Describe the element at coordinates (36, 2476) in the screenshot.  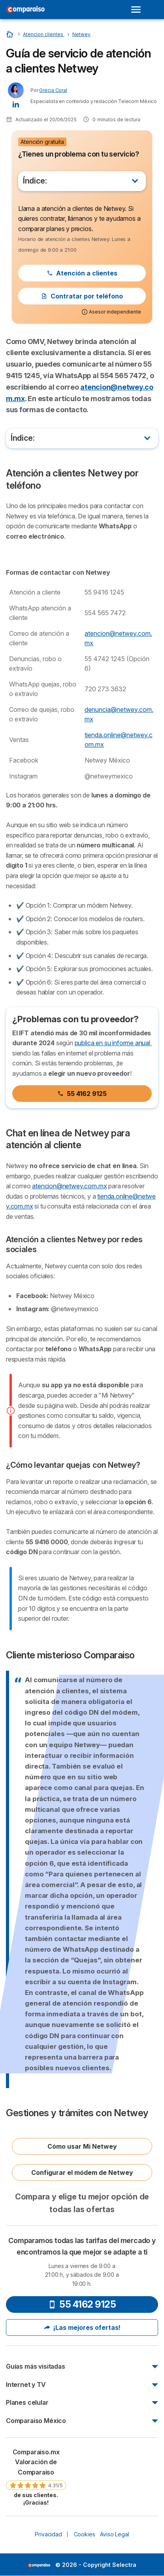
I see `[link]` at that location.